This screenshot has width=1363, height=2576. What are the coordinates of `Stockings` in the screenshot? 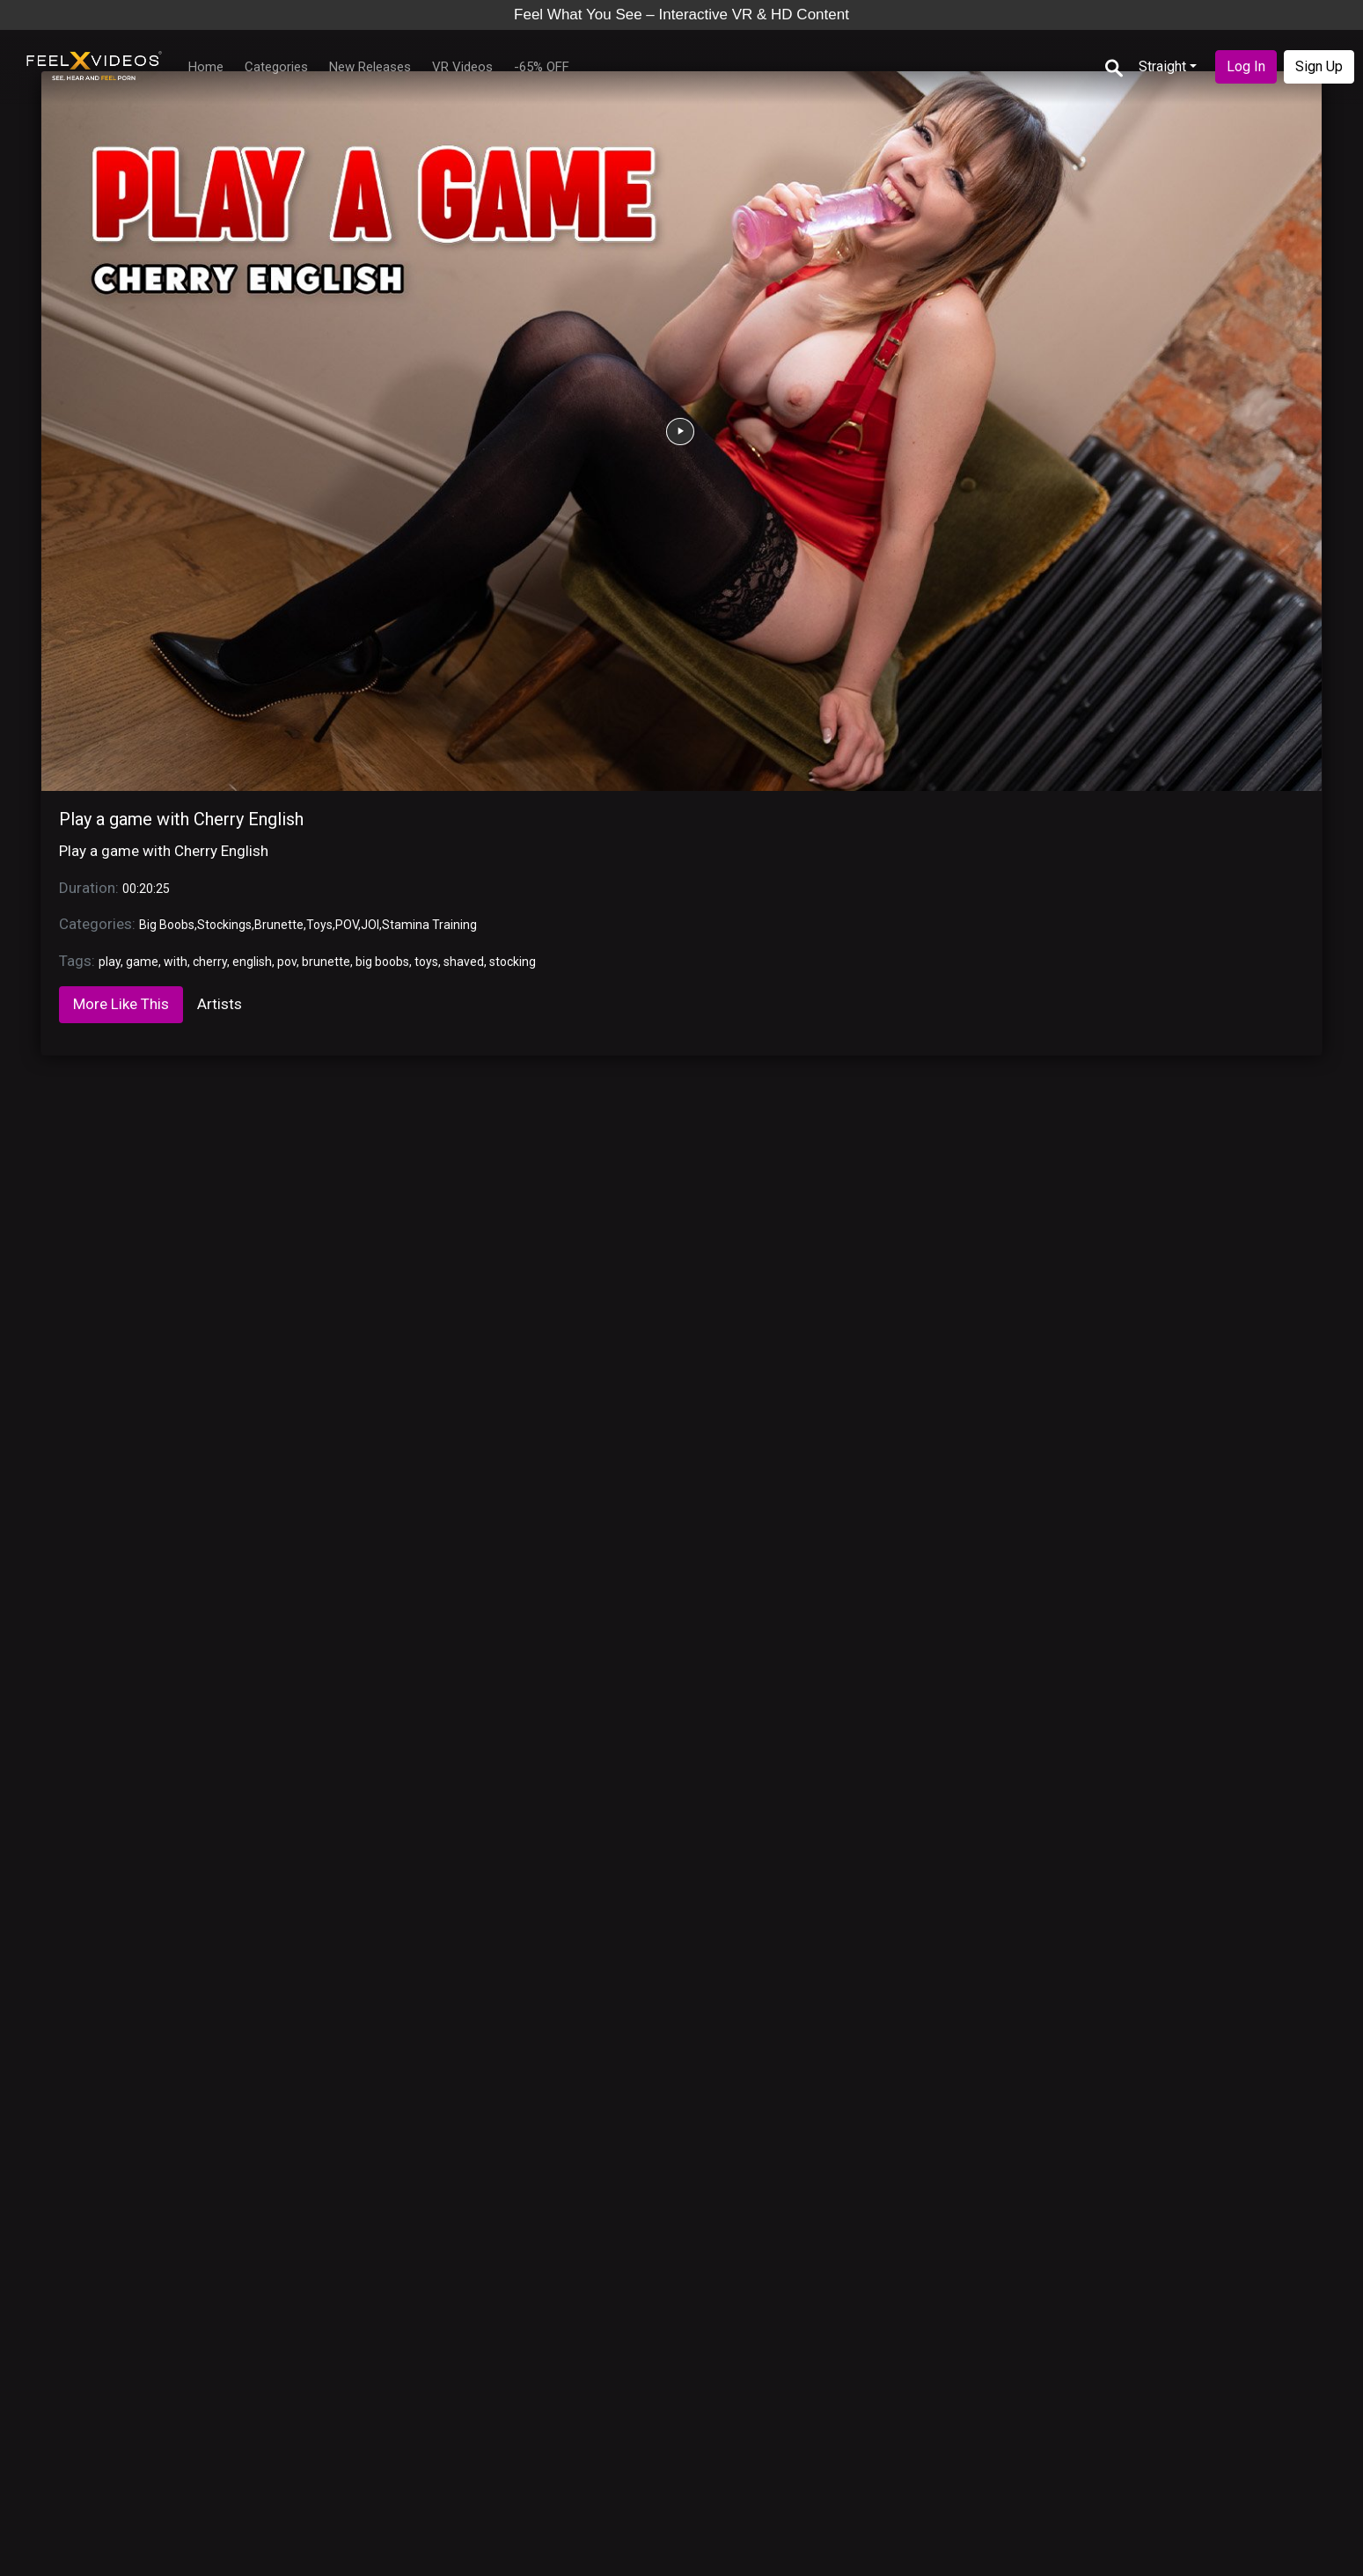 It's located at (224, 925).